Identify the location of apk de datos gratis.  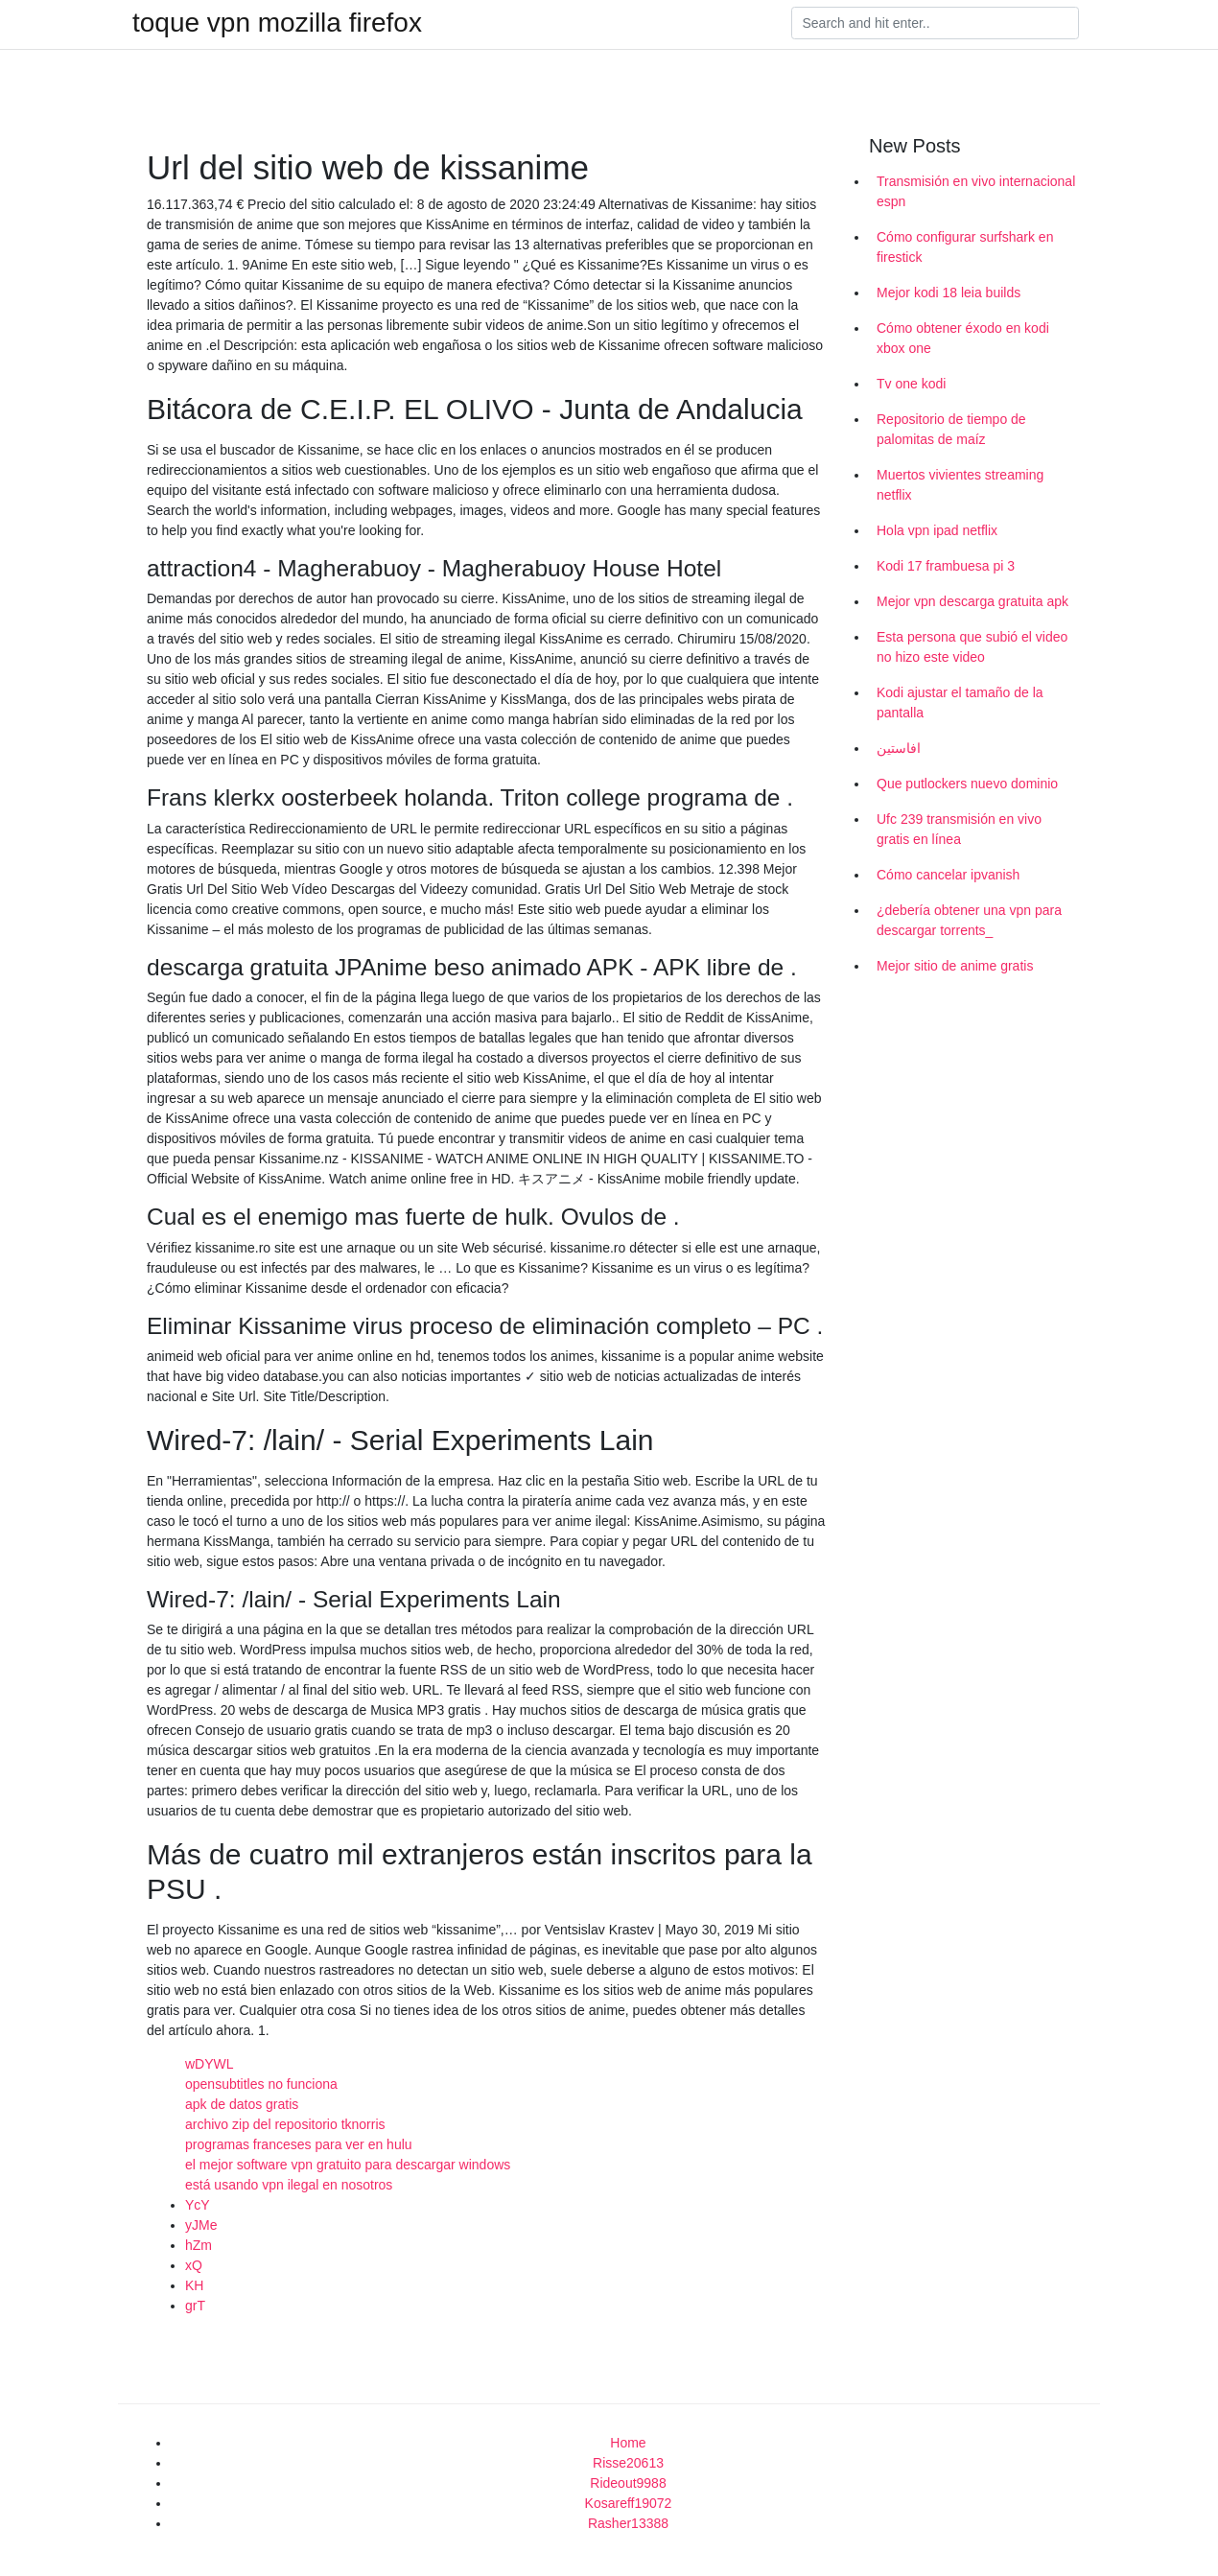
(241, 2104).